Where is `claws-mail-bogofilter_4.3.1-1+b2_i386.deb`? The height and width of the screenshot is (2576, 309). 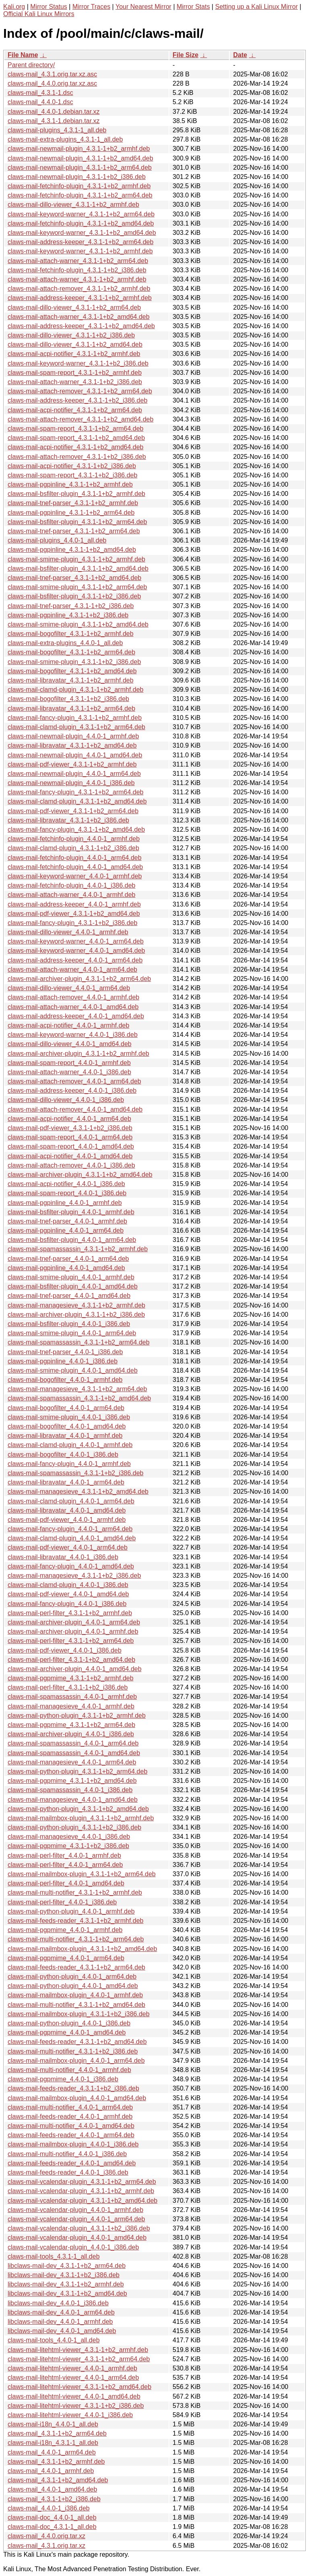 claws-mail-bogofilter_4.3.1-1+b2_i386.deb is located at coordinates (68, 698).